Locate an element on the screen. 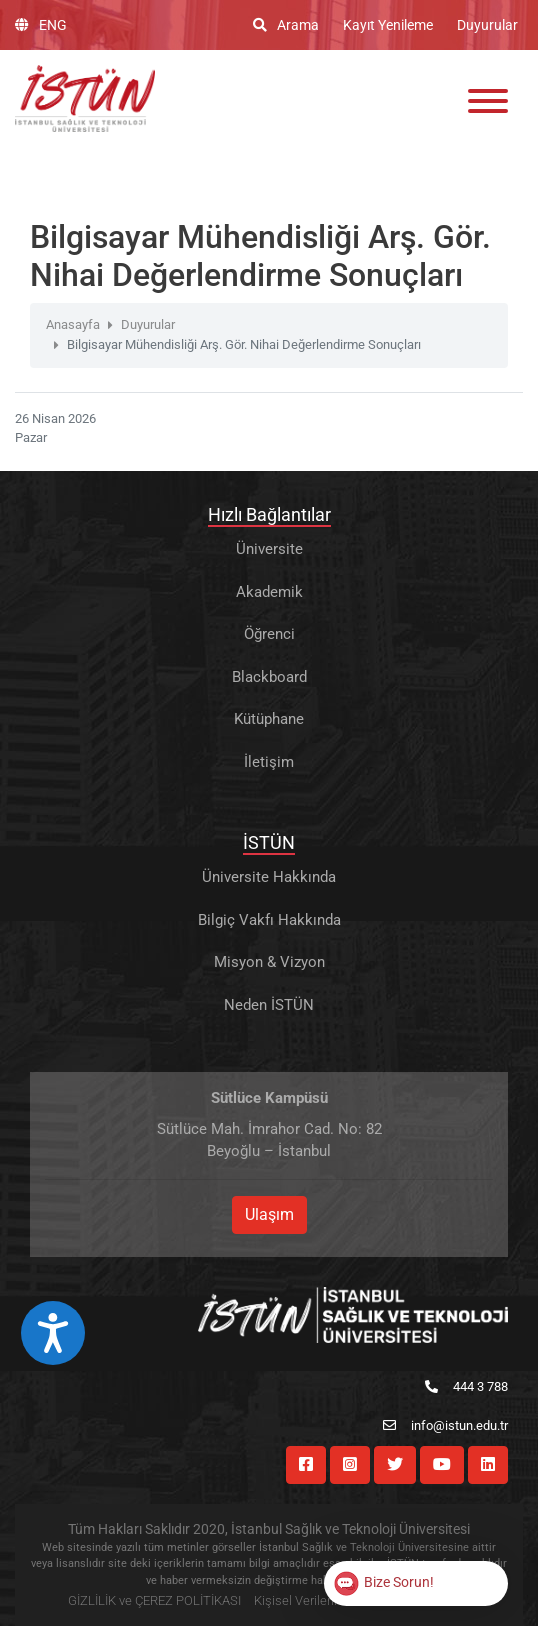 The height and width of the screenshot is (1626, 538). 444 3 788 is located at coordinates (466, 1386).